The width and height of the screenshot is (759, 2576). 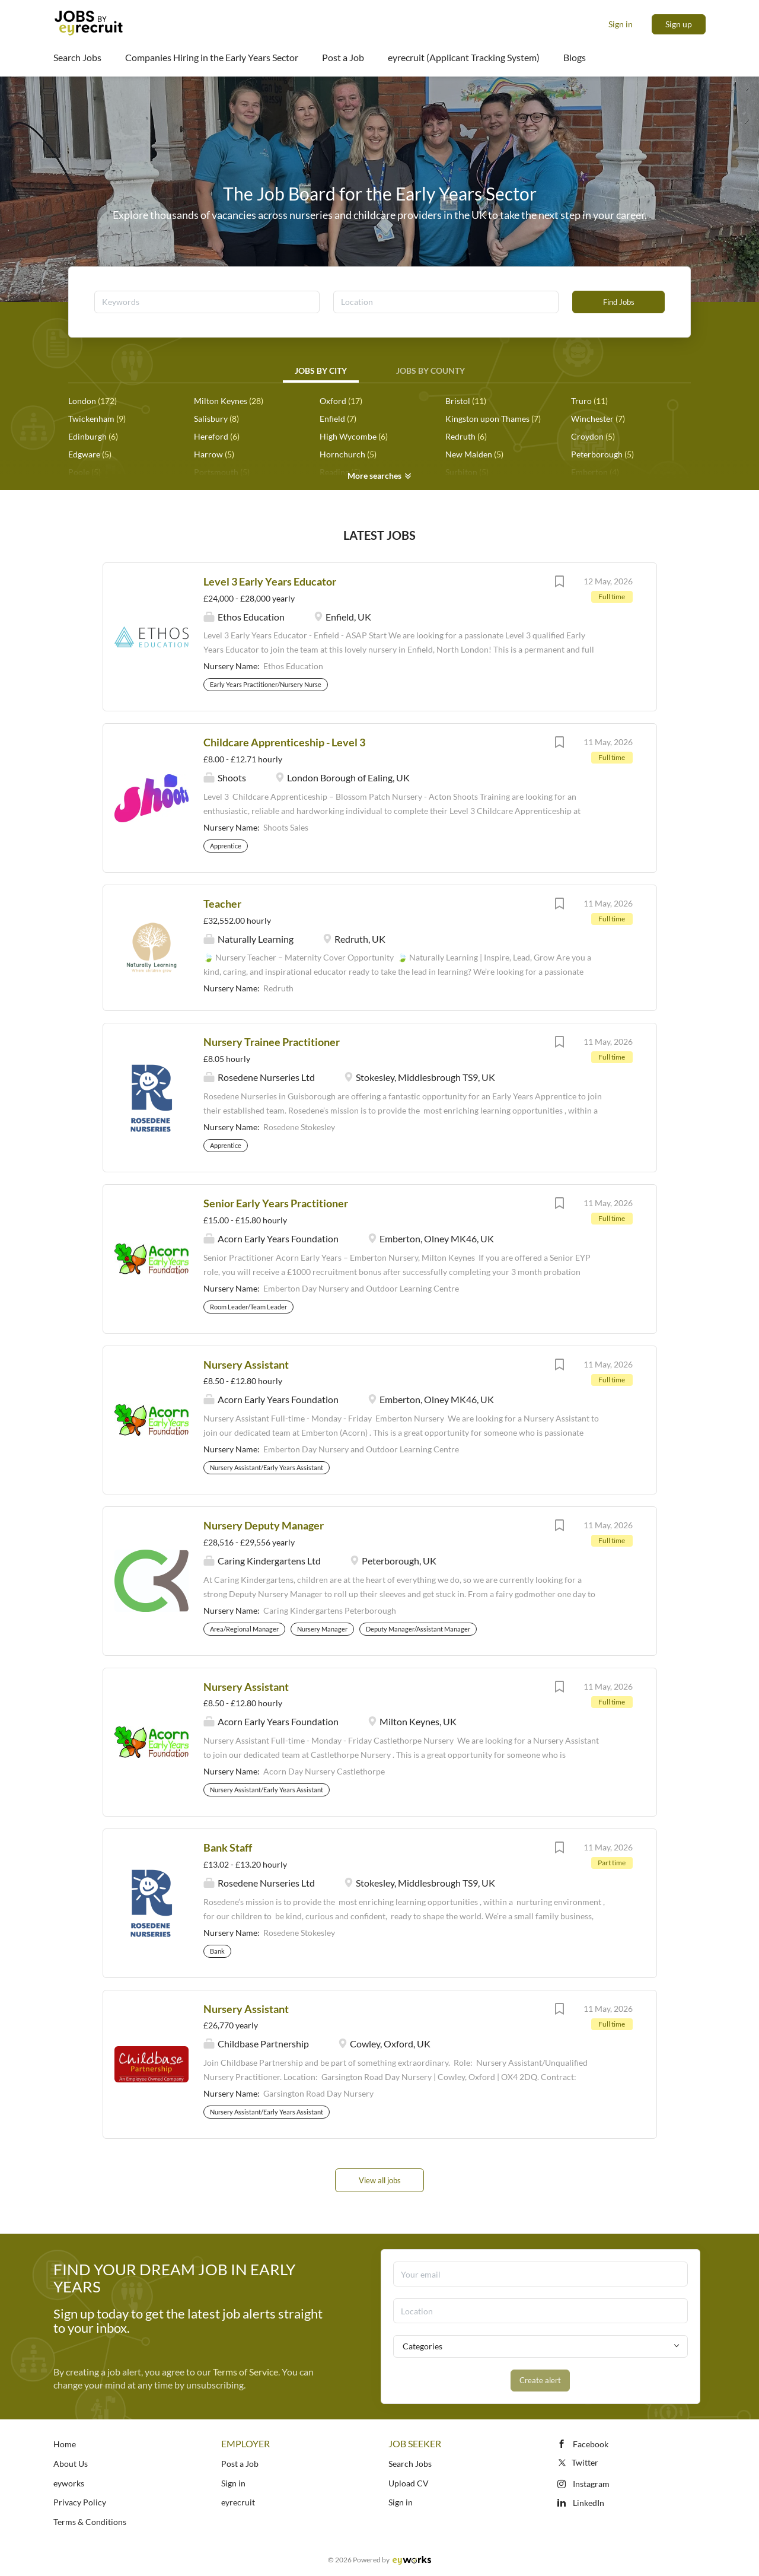 I want to click on Nursery Trainee Practitioner, so click(x=271, y=1041).